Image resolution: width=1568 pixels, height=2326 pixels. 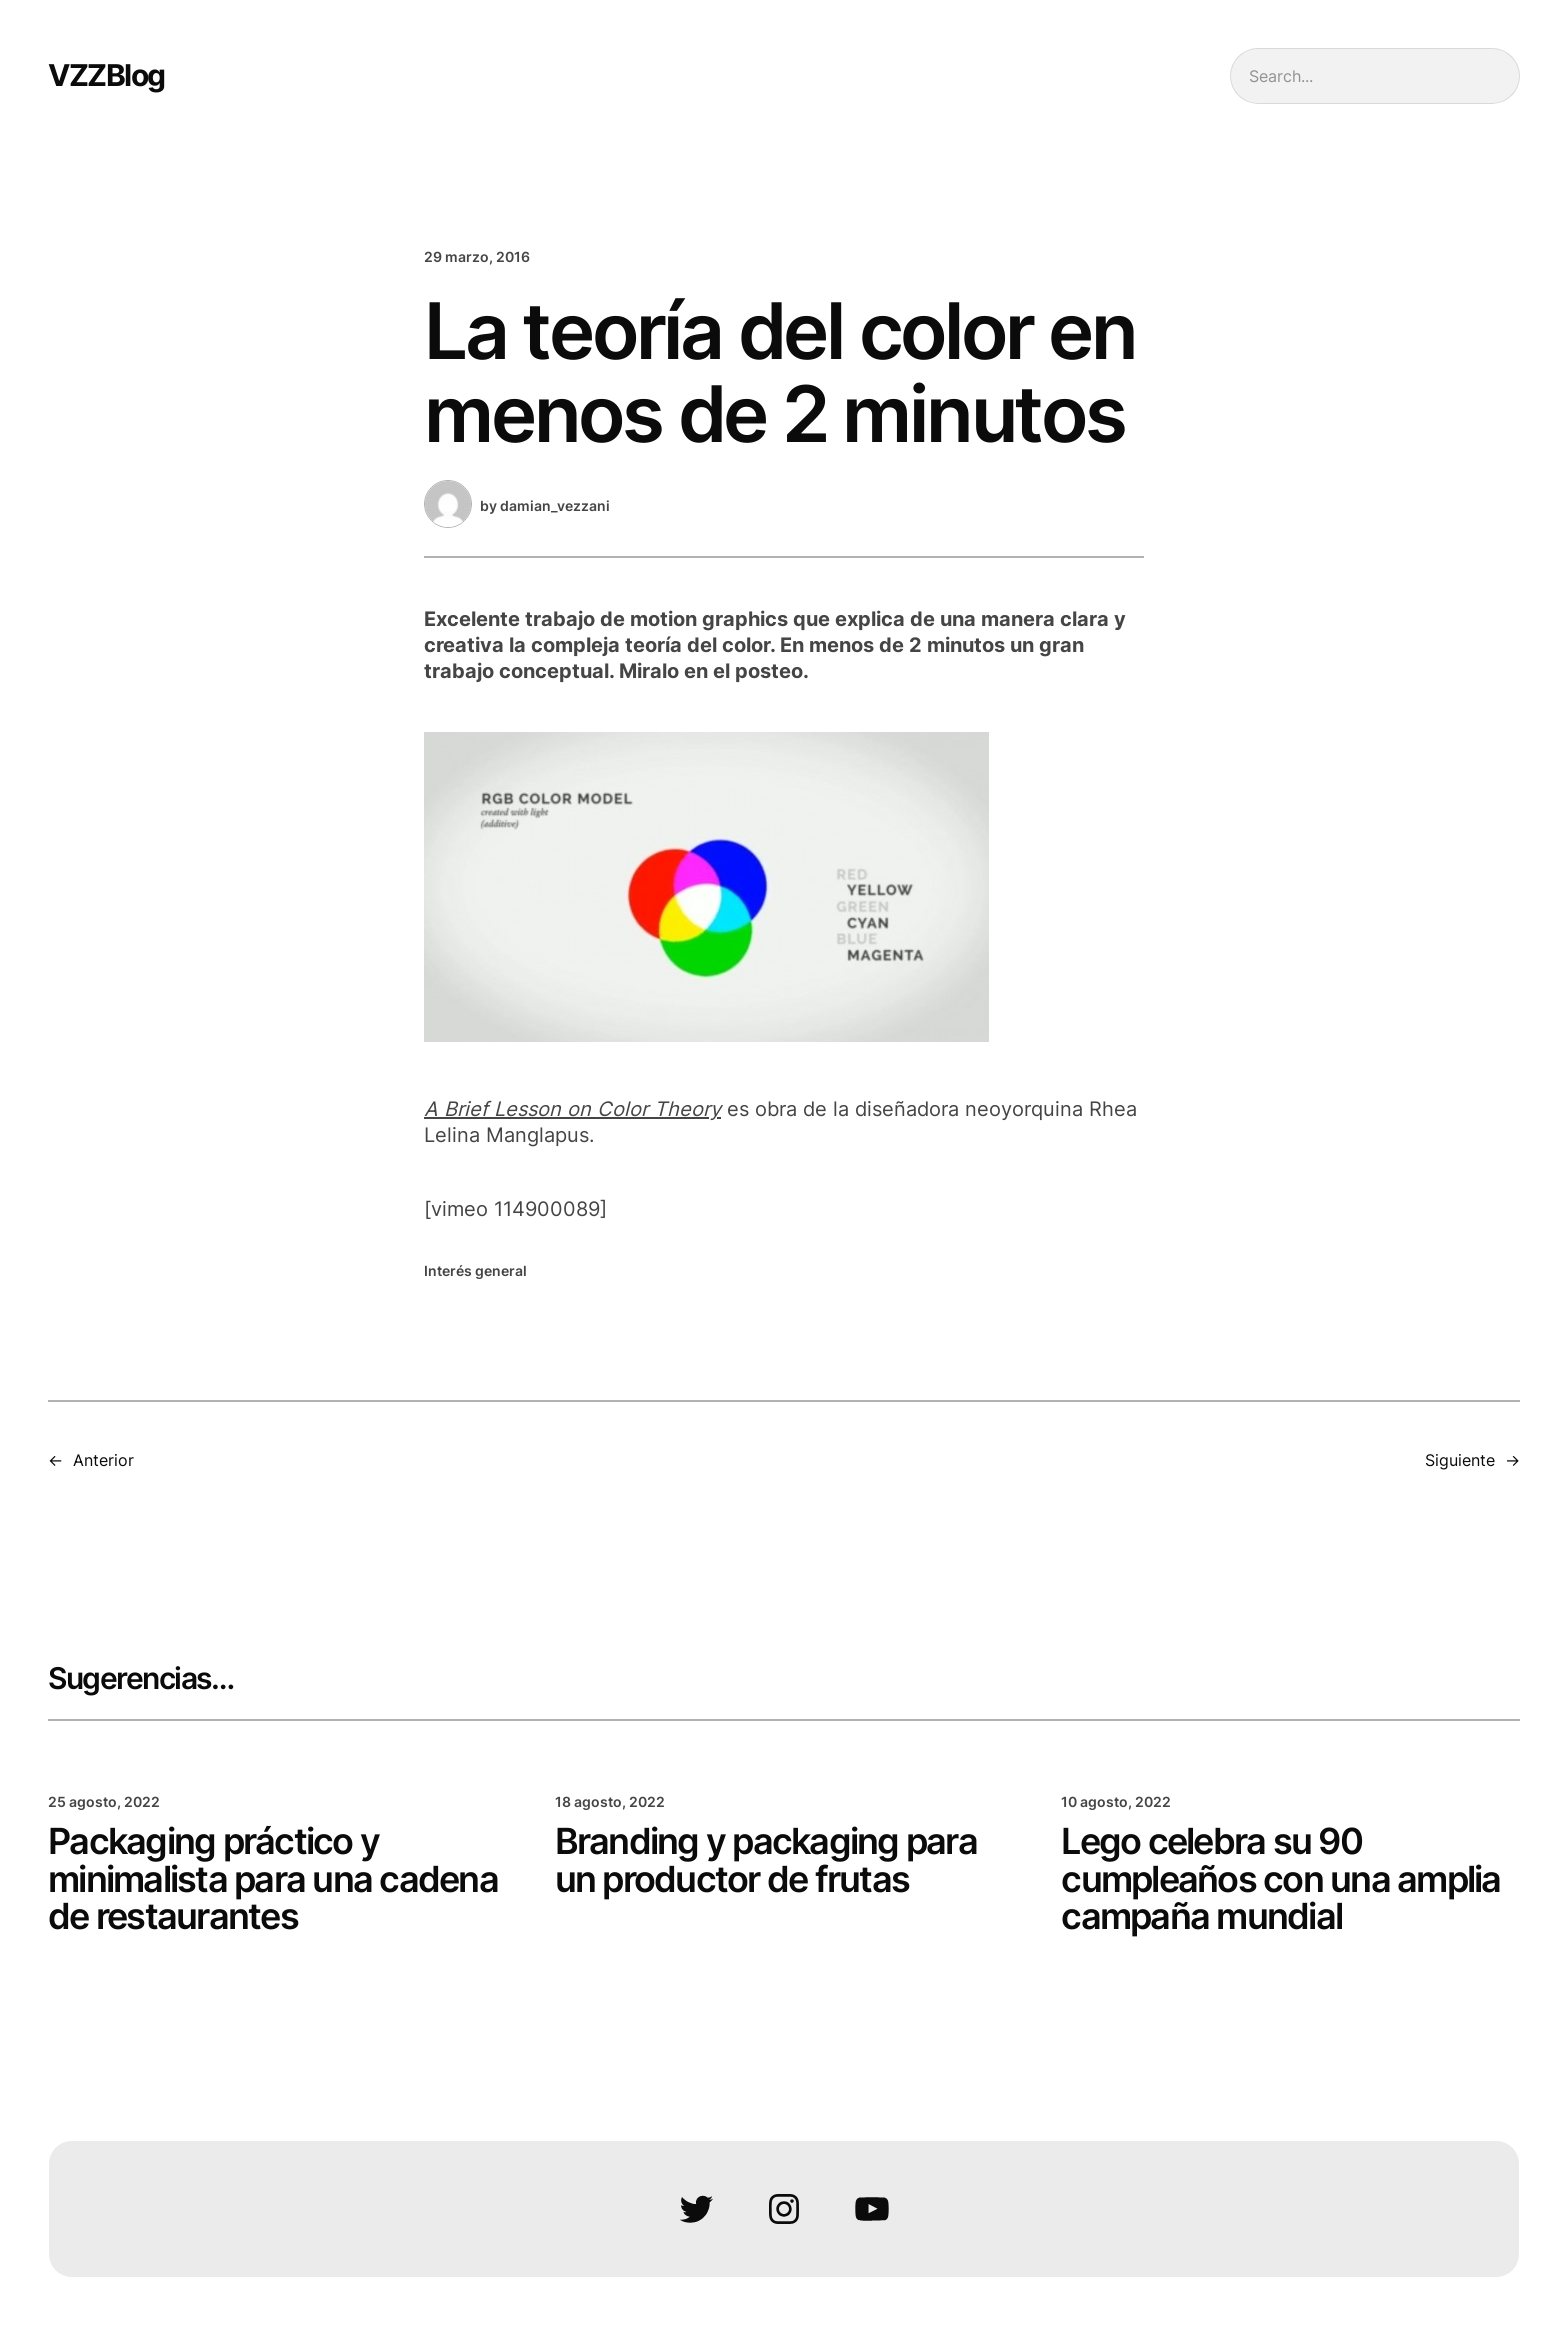 What do you see at coordinates (766, 1861) in the screenshot?
I see `Branding y packaging para un productor de frutas` at bounding box center [766, 1861].